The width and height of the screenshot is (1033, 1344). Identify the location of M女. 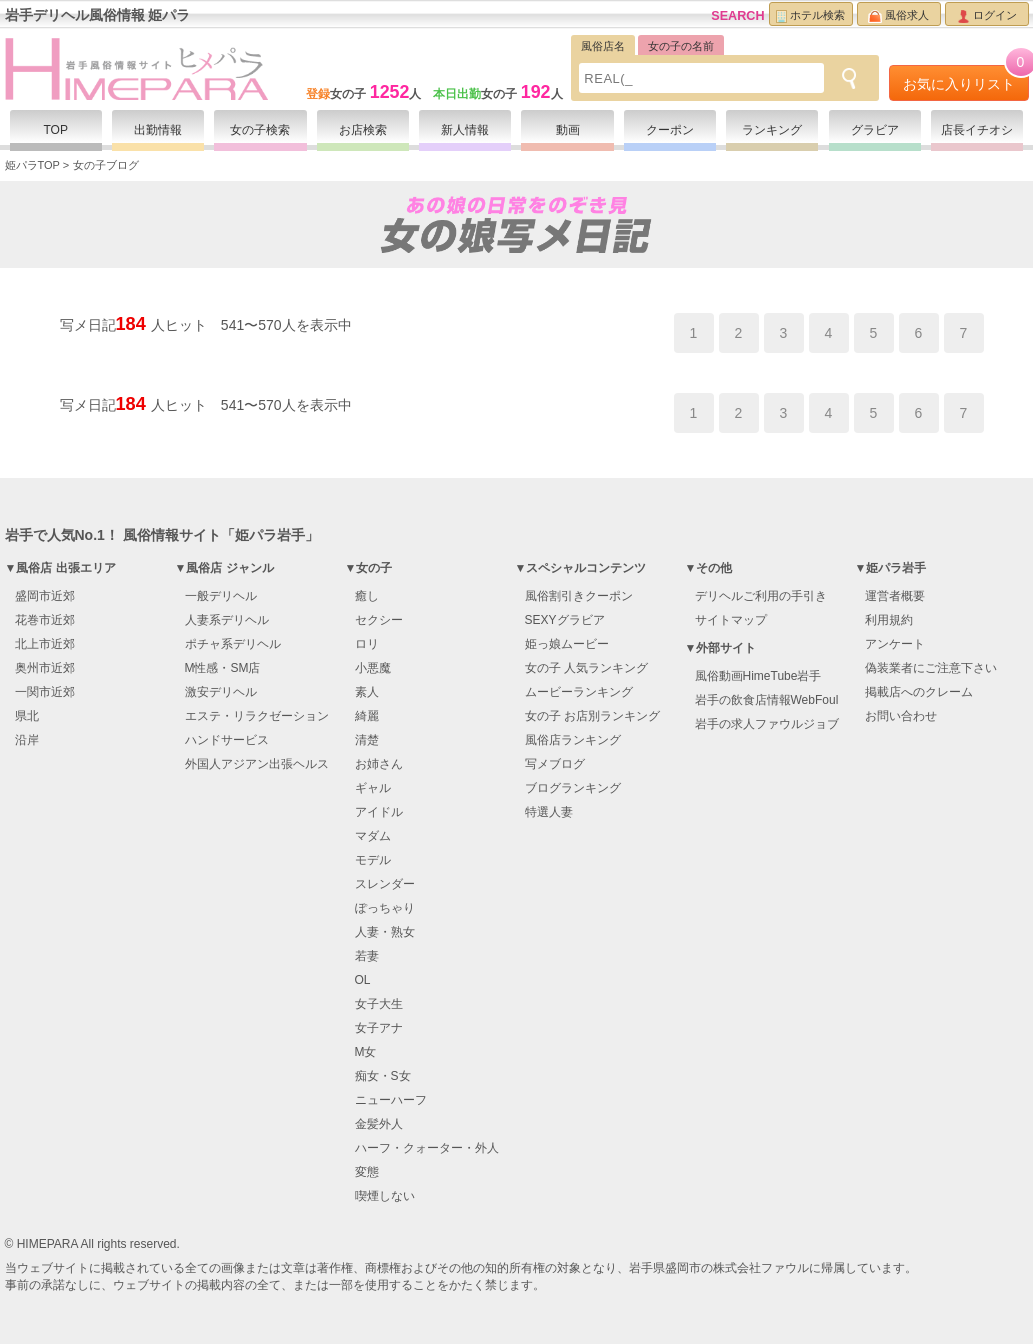
(366, 1052).